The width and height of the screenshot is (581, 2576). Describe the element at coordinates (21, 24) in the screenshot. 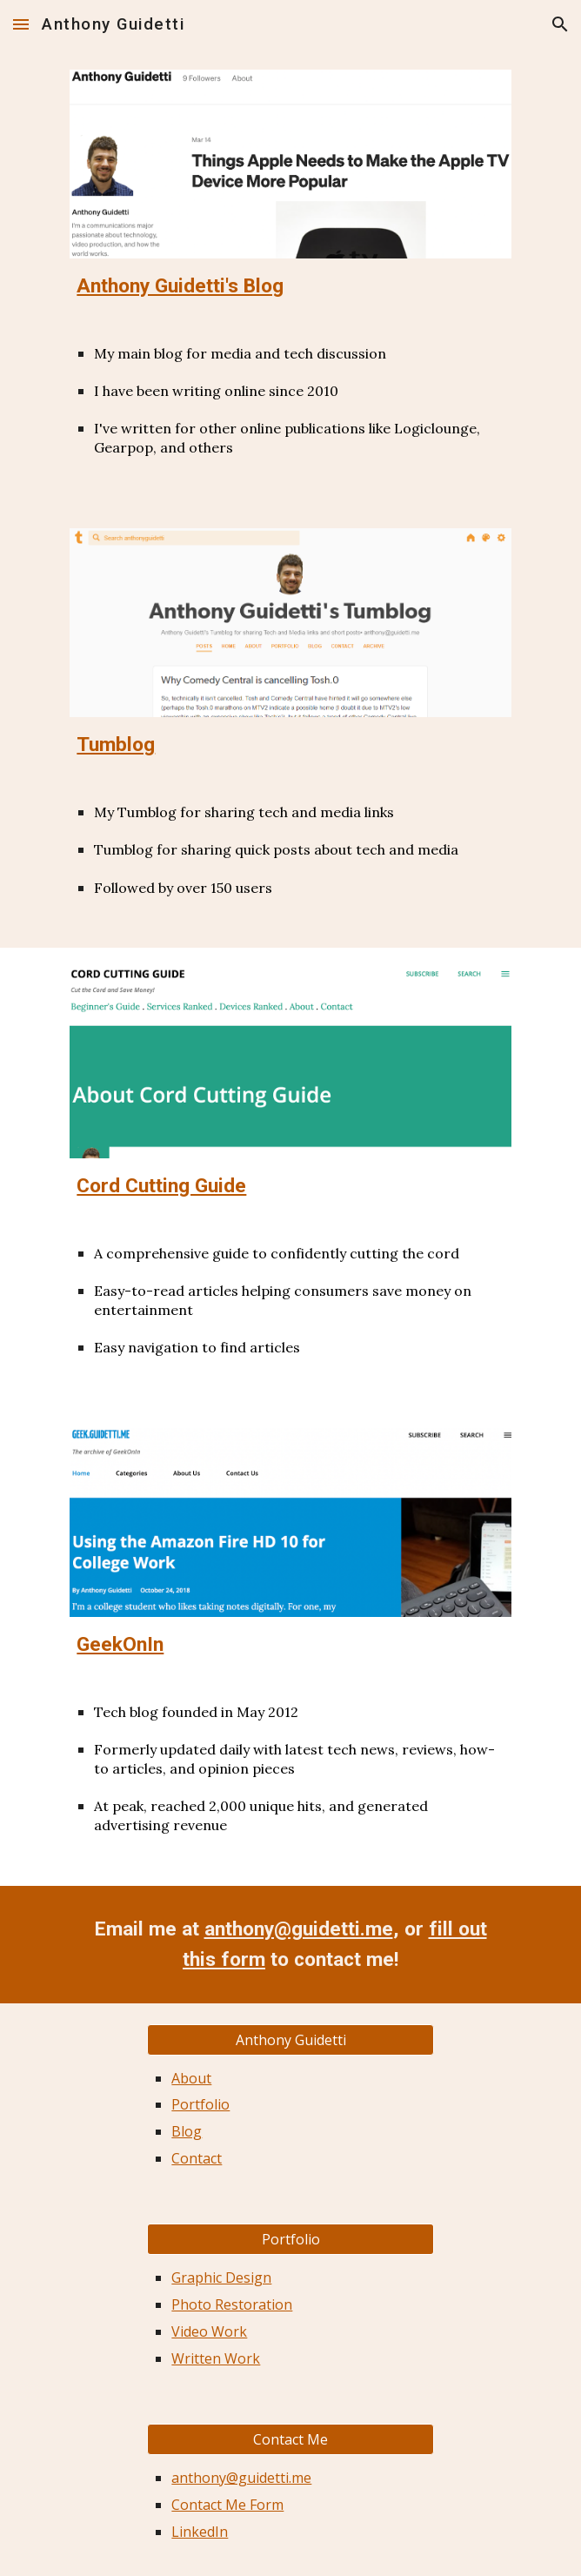

I see `[button]` at that location.